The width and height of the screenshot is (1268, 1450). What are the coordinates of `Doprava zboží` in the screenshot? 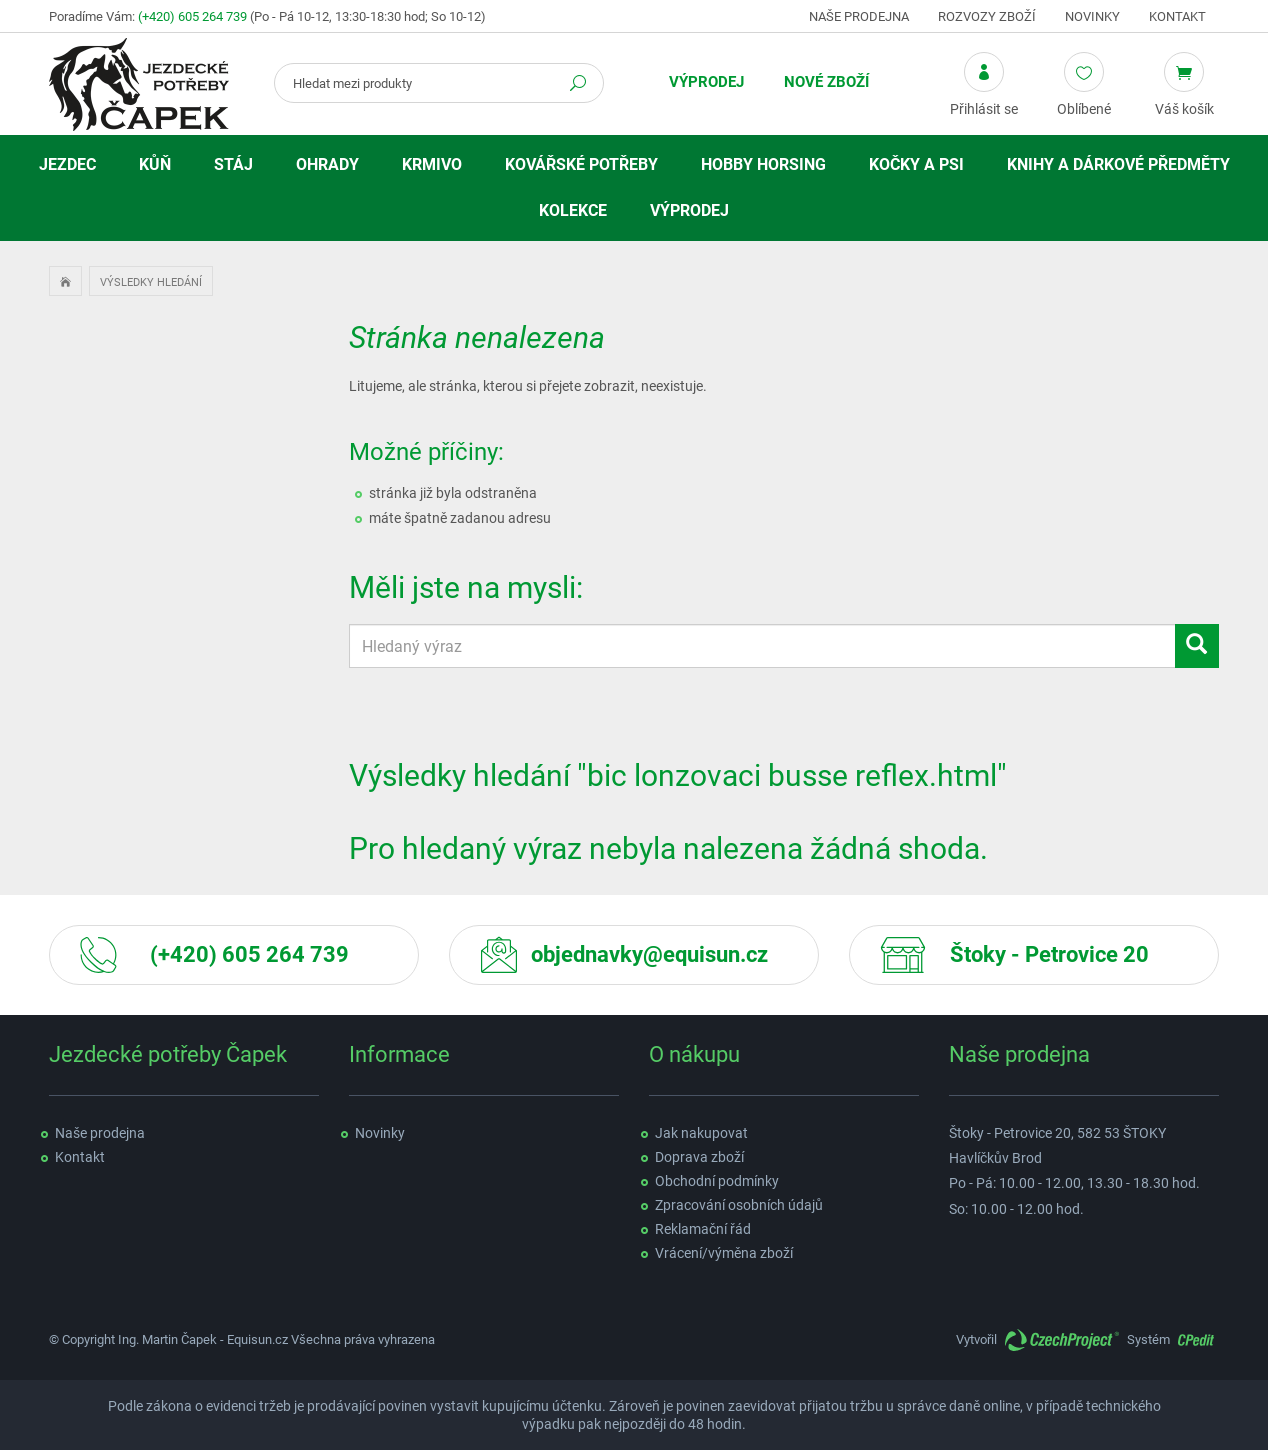 It's located at (699, 1157).